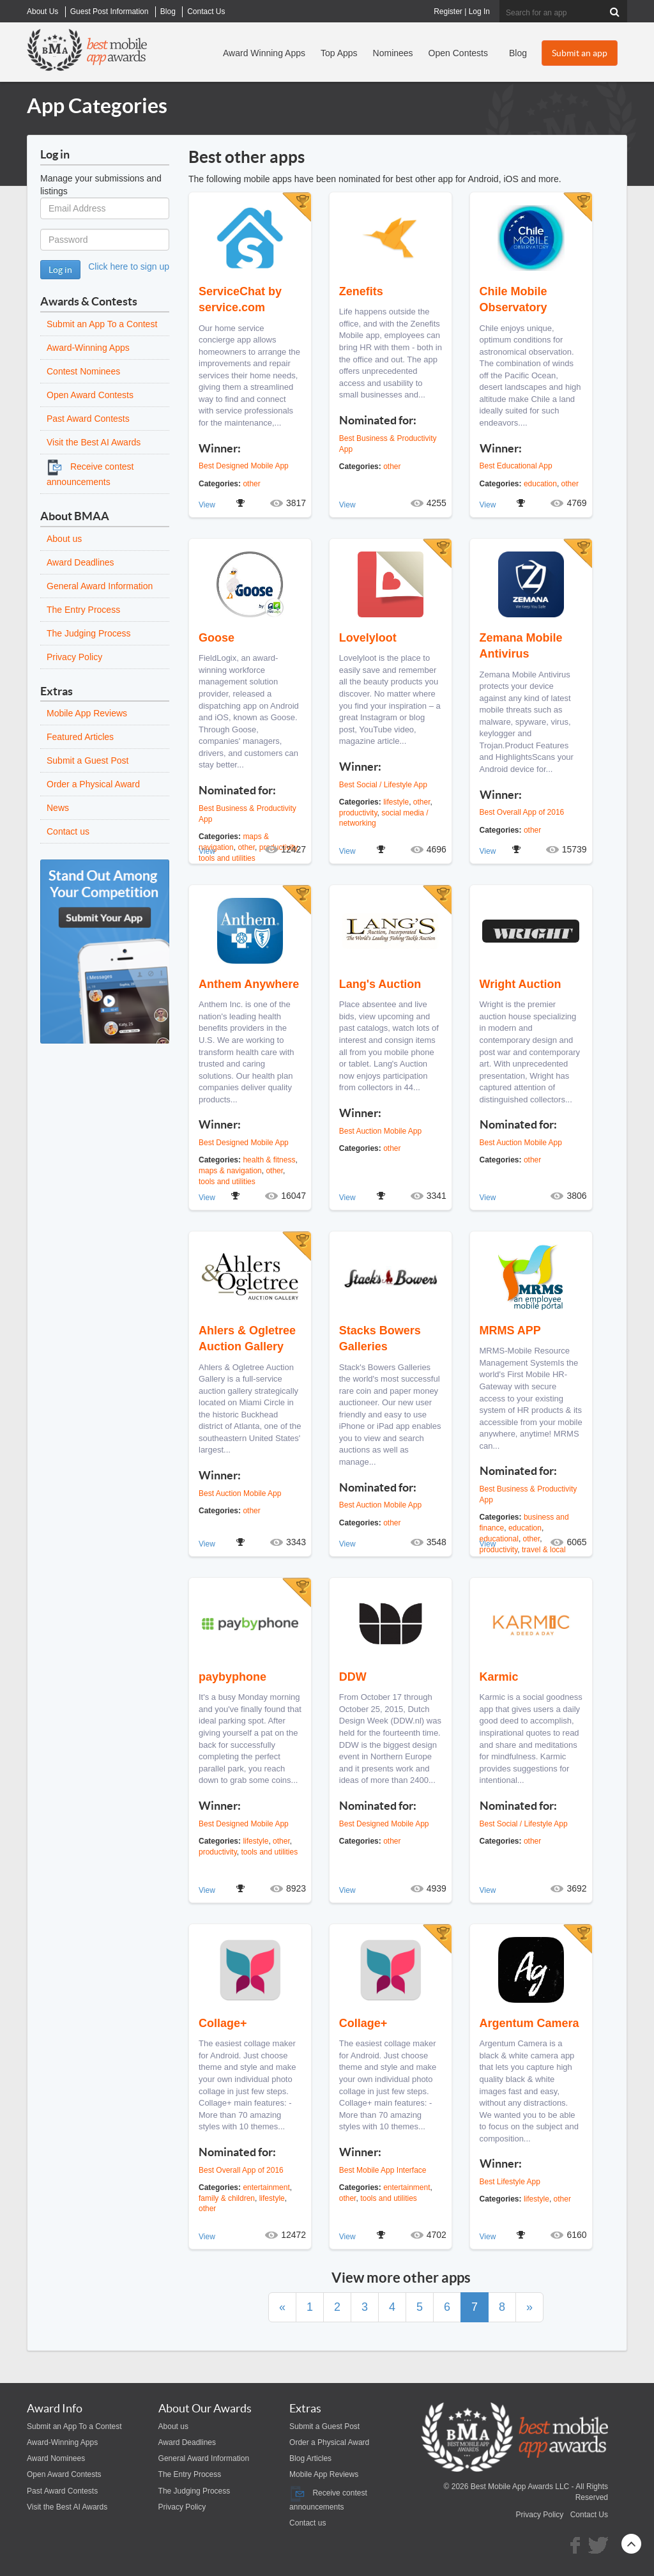 The image size is (654, 2576). What do you see at coordinates (516, 465) in the screenshot?
I see `Best Educational App` at bounding box center [516, 465].